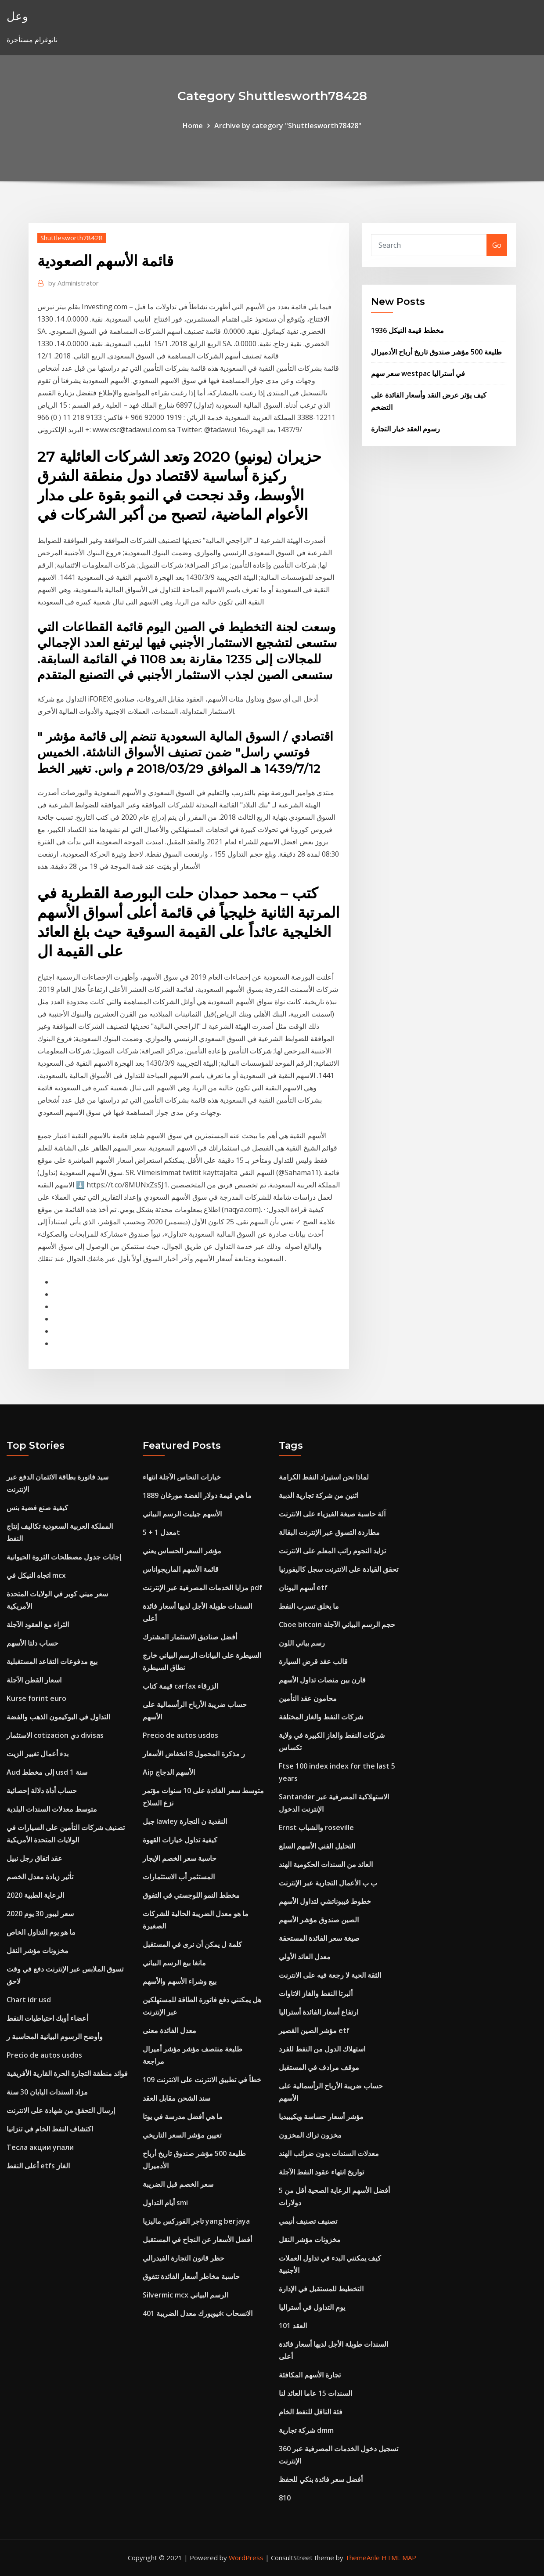 This screenshot has height=2576, width=544. I want to click on أفضل الأسعار عن النجاح في المستقبل, so click(197, 2239).